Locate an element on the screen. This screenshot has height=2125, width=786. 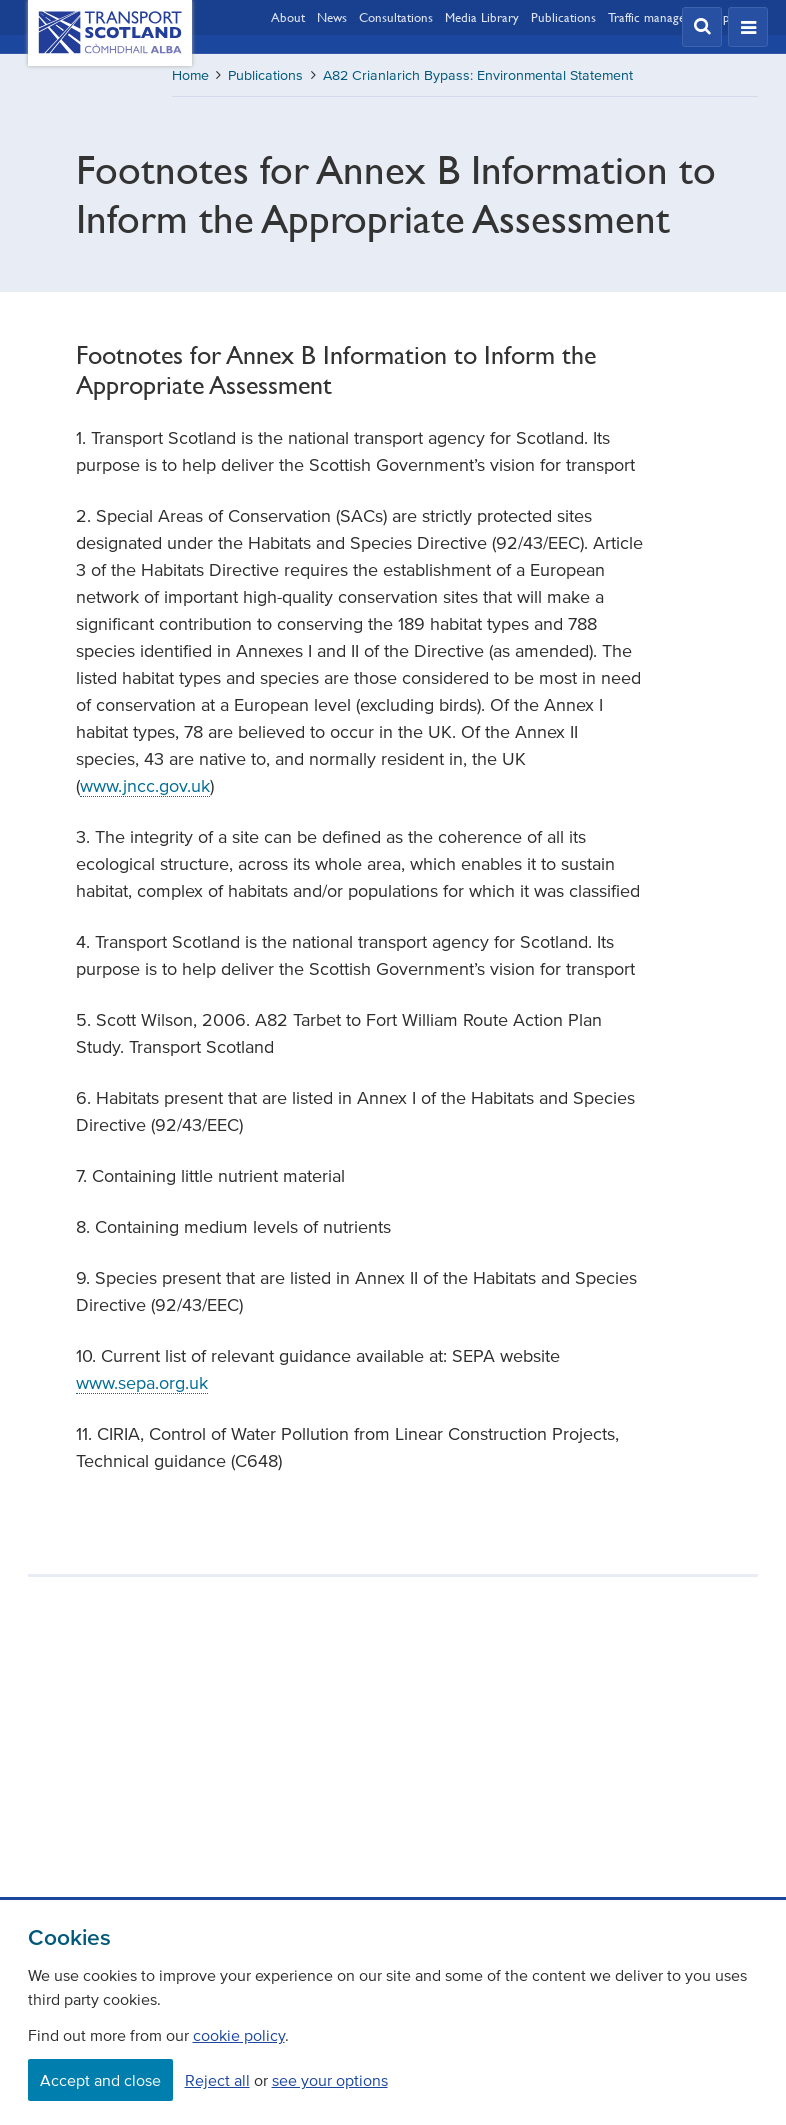
News is located at coordinates (332, 17).